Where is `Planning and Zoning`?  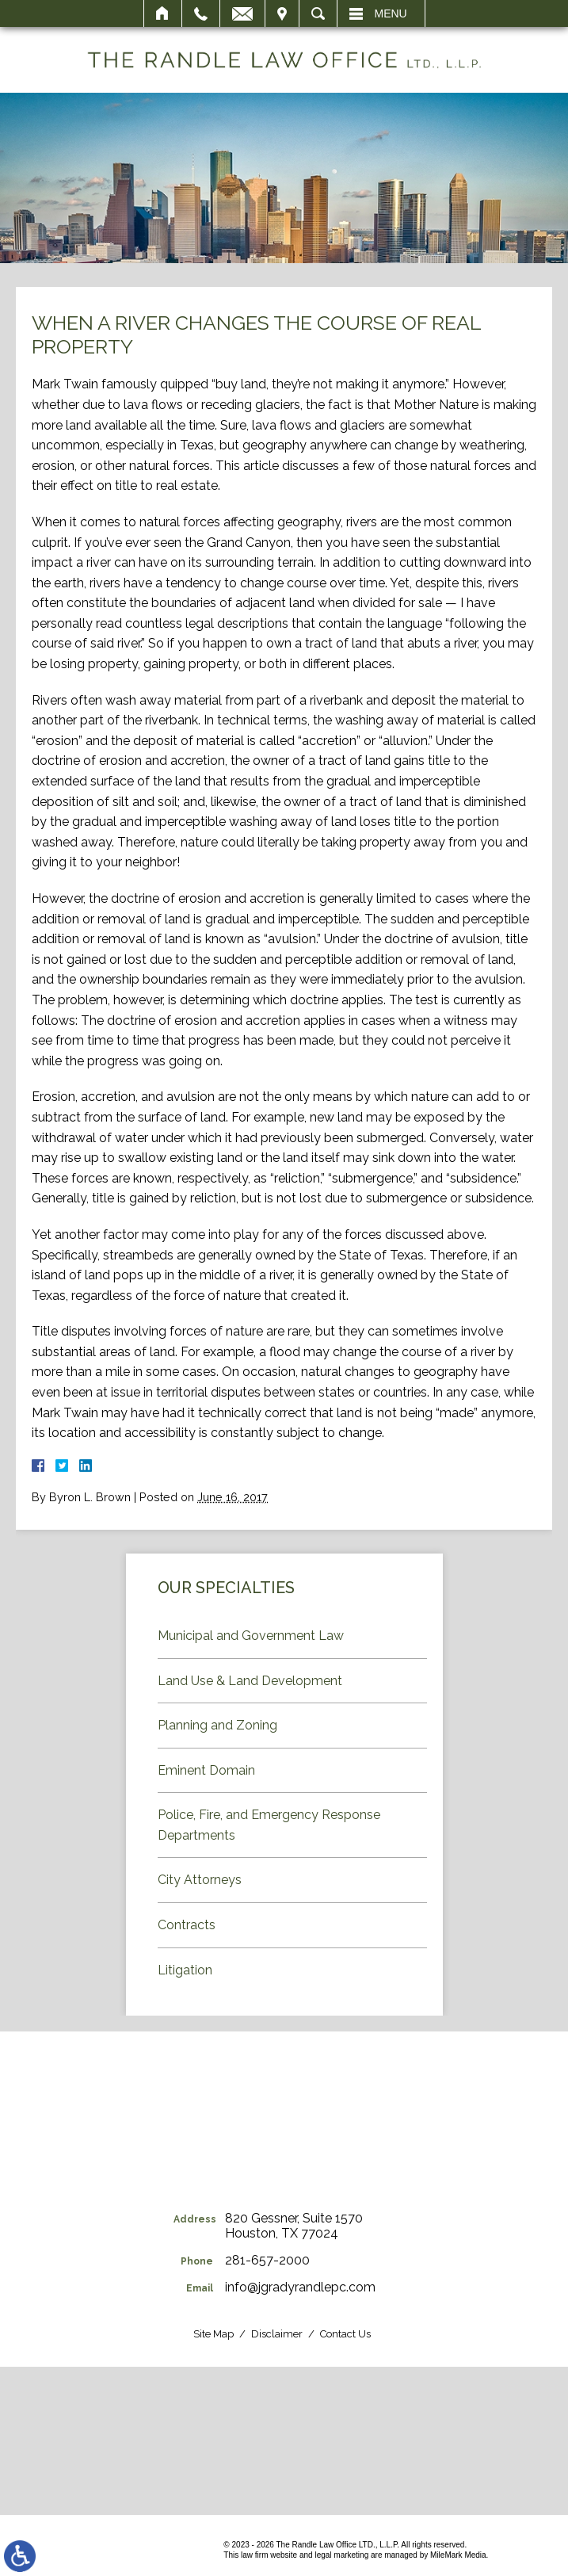 Planning and Zoning is located at coordinates (217, 1725).